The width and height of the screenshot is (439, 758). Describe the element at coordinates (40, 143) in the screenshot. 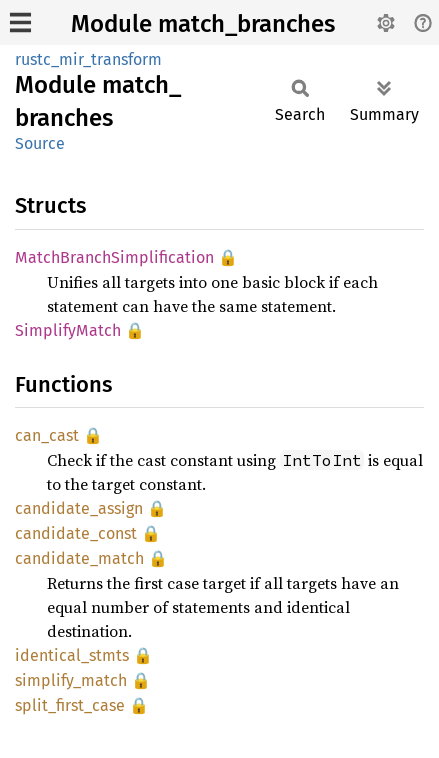

I see `Source` at that location.